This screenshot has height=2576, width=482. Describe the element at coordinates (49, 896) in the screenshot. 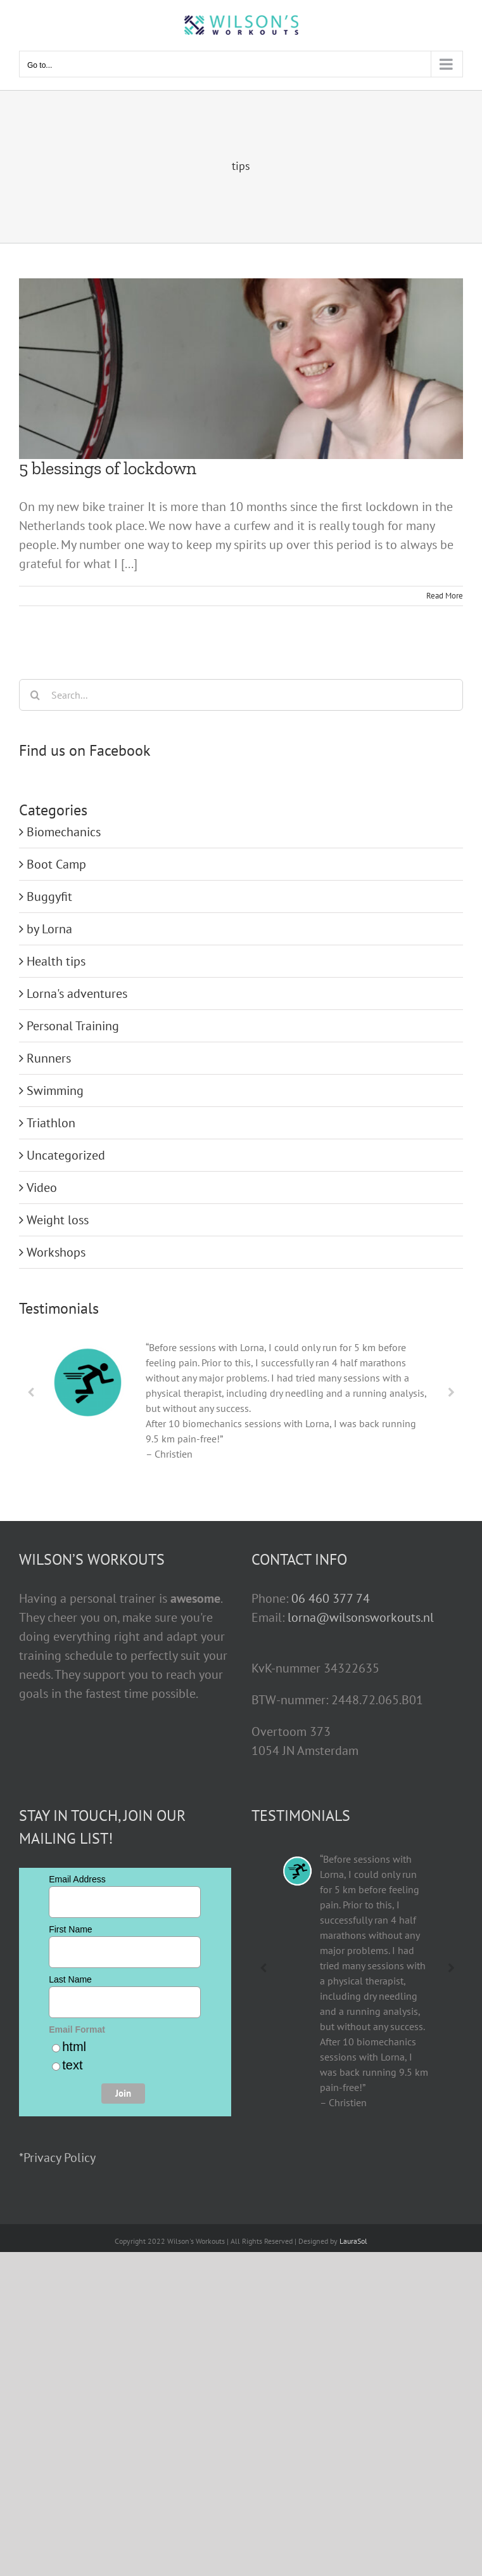

I see `Buggyfit` at that location.